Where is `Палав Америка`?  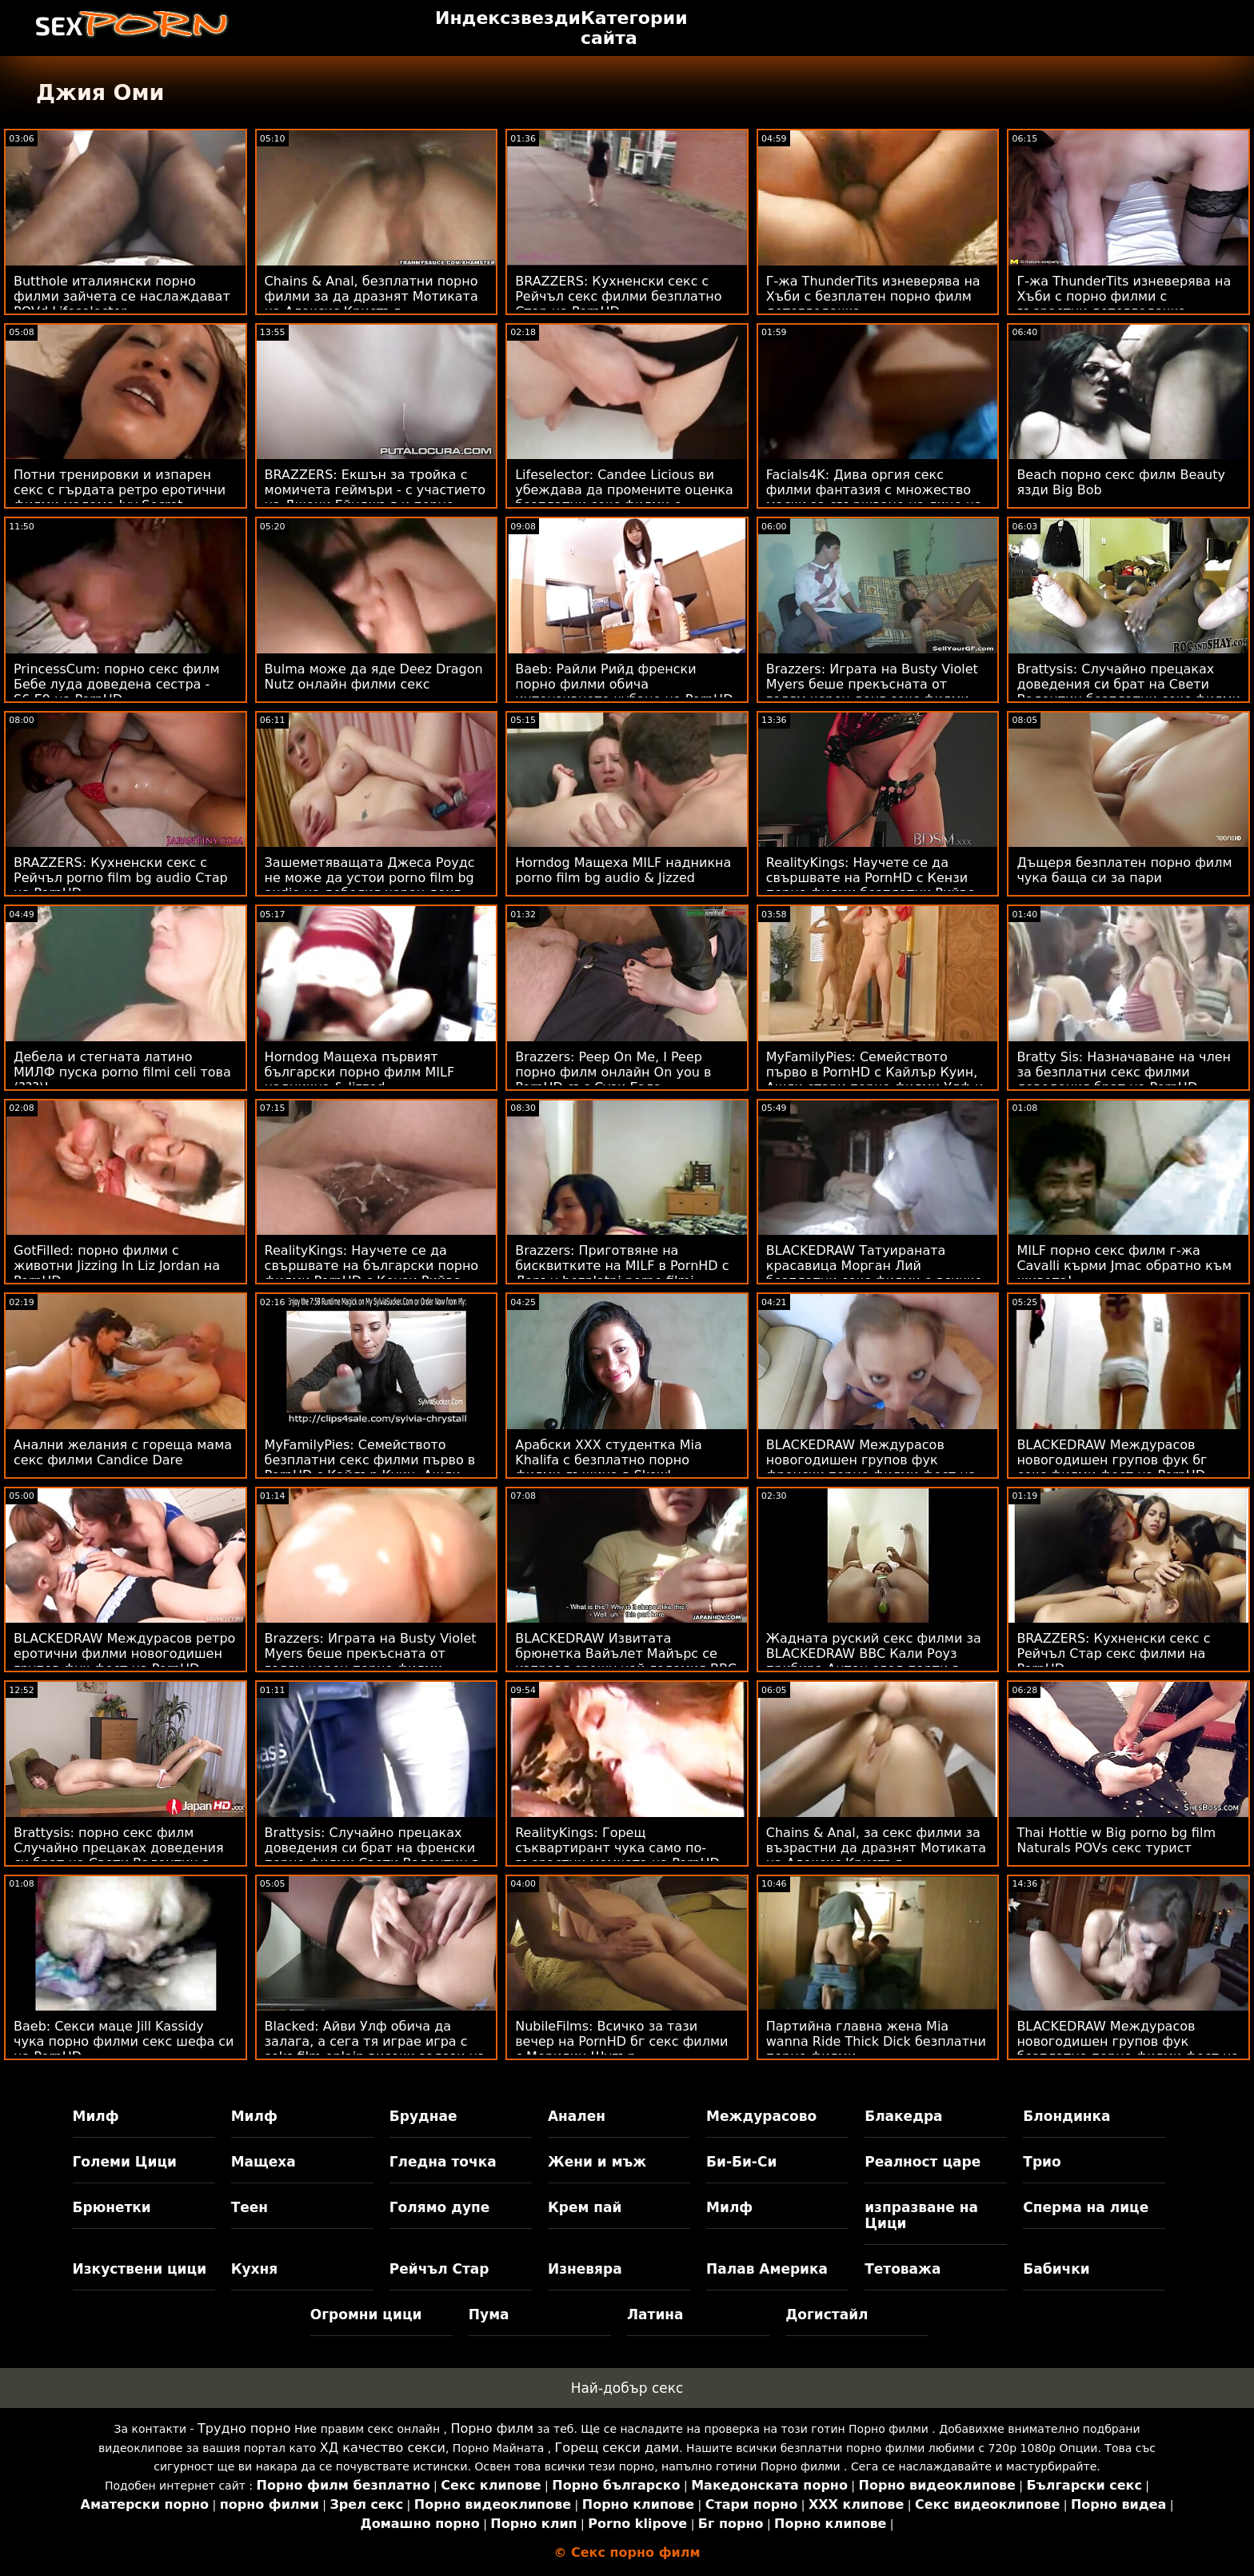 Палав Америка is located at coordinates (767, 2269).